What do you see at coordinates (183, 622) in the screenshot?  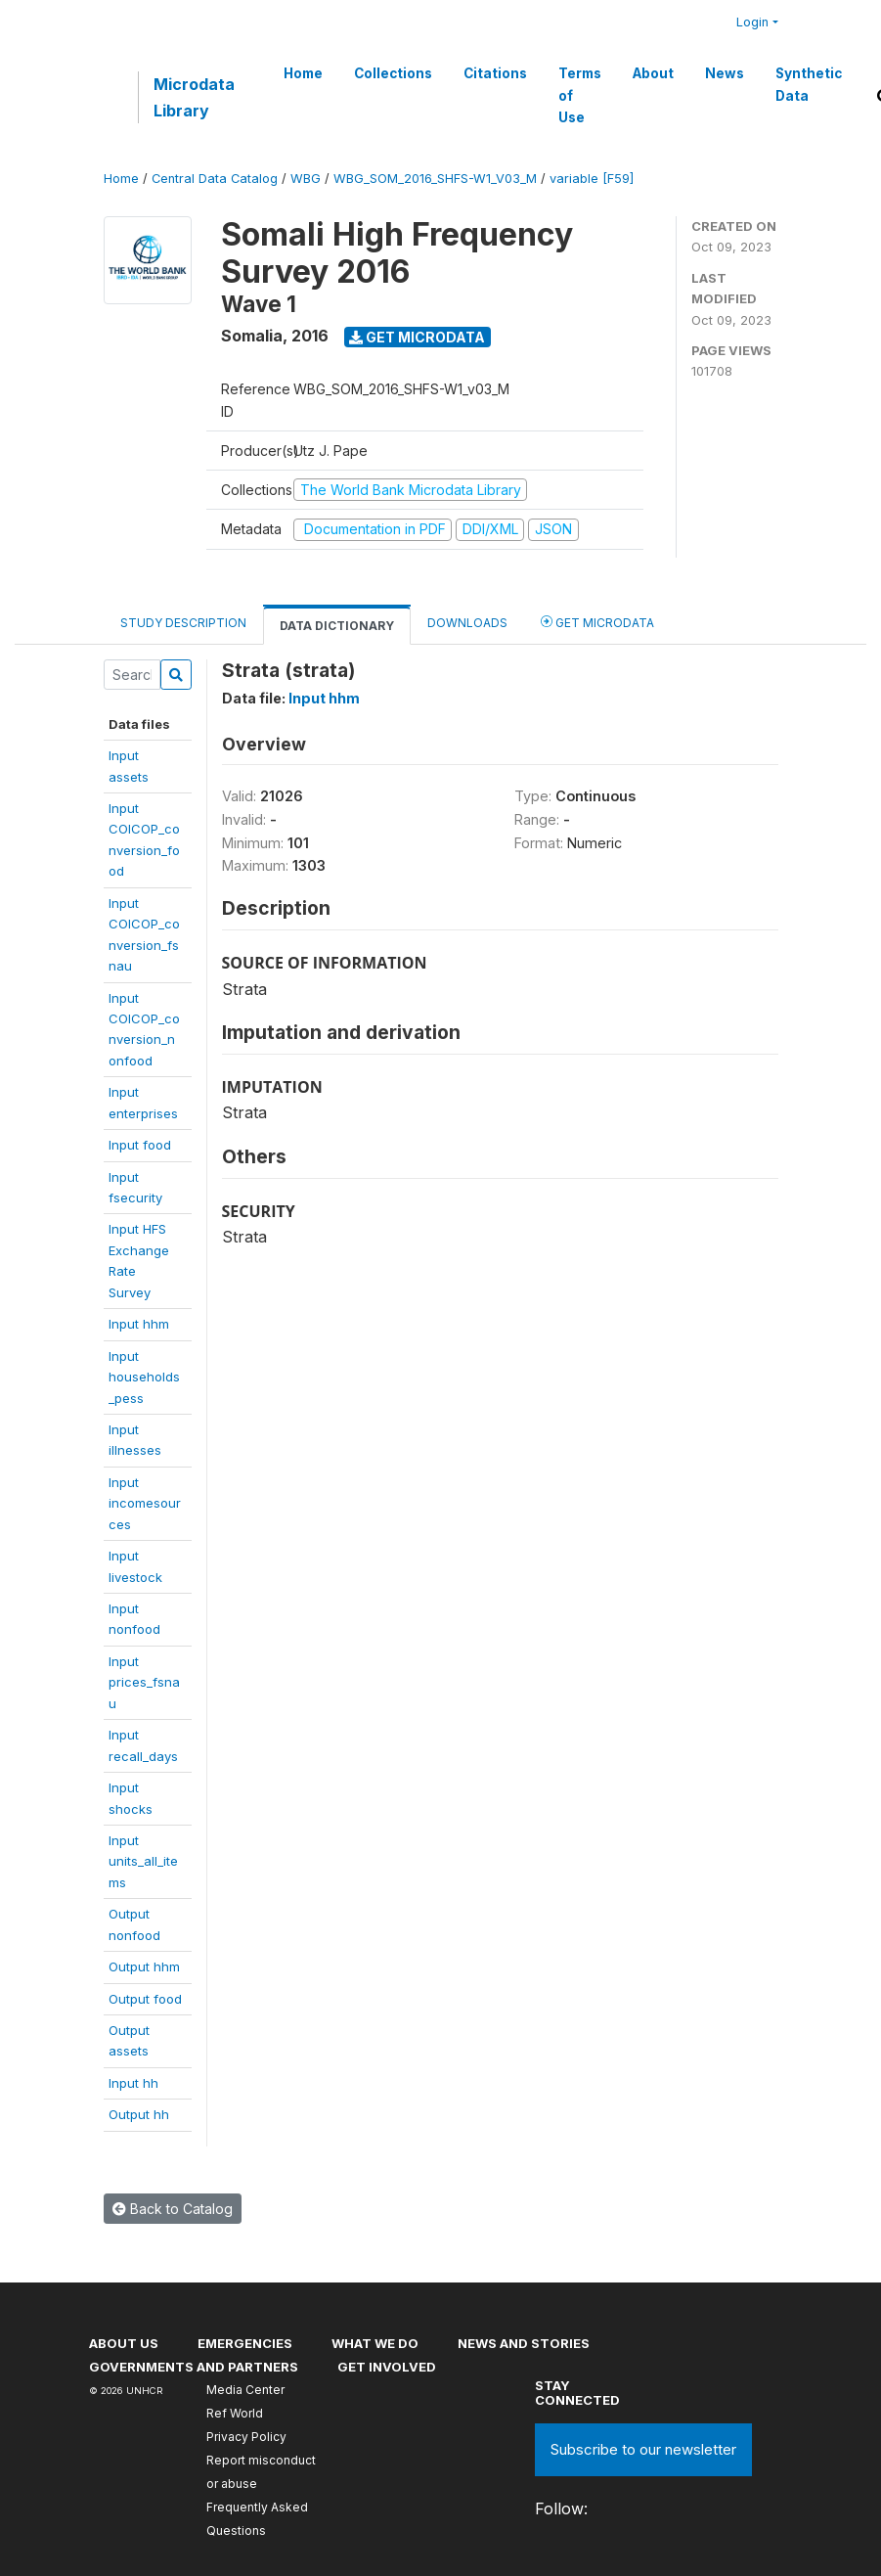 I see `Study Description [tab]` at bounding box center [183, 622].